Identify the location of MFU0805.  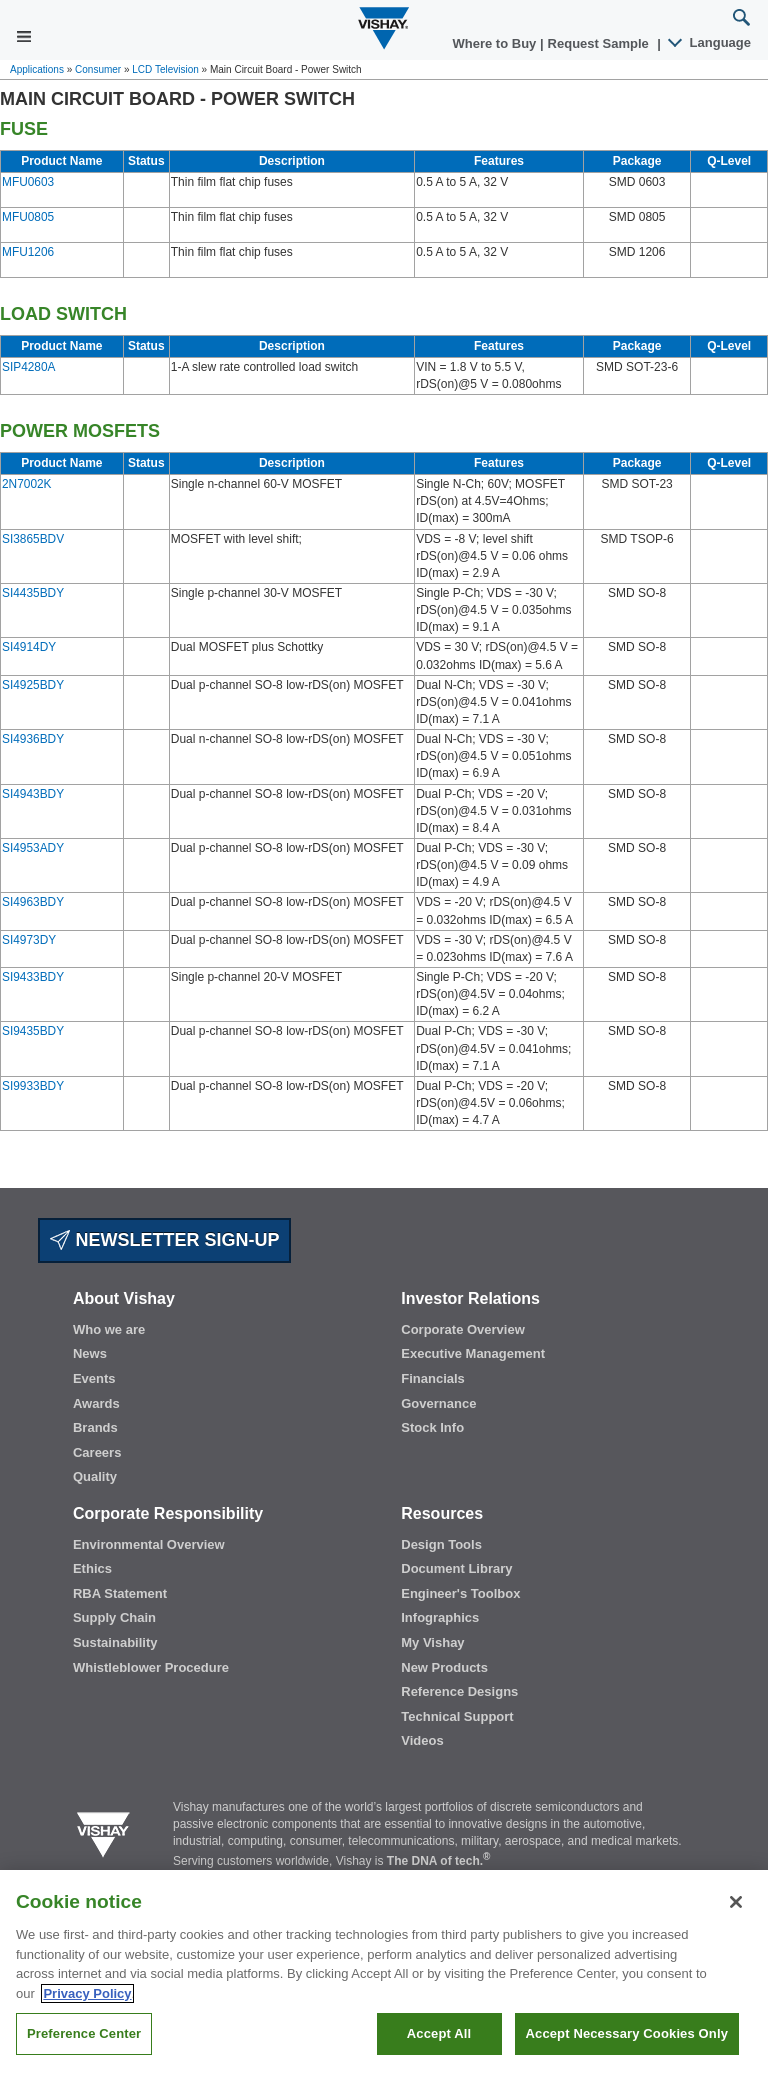
(28, 217).